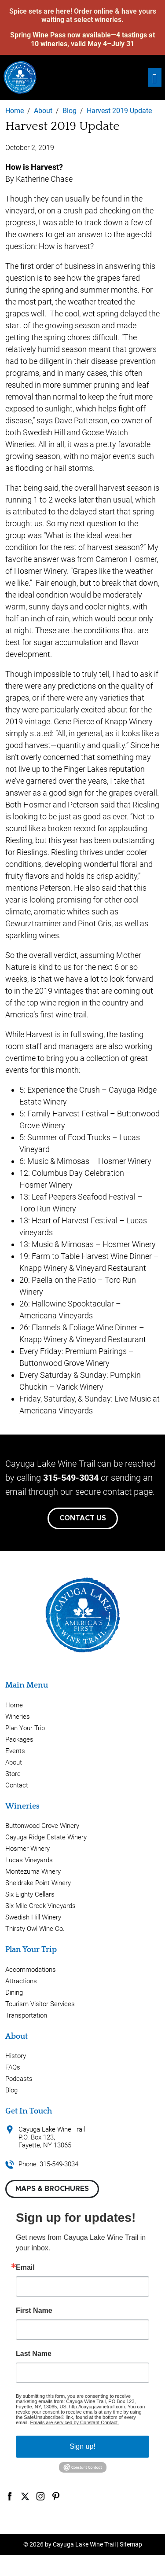 This screenshot has width=165, height=2576. Describe the element at coordinates (15, 2056) in the screenshot. I see `History` at that location.